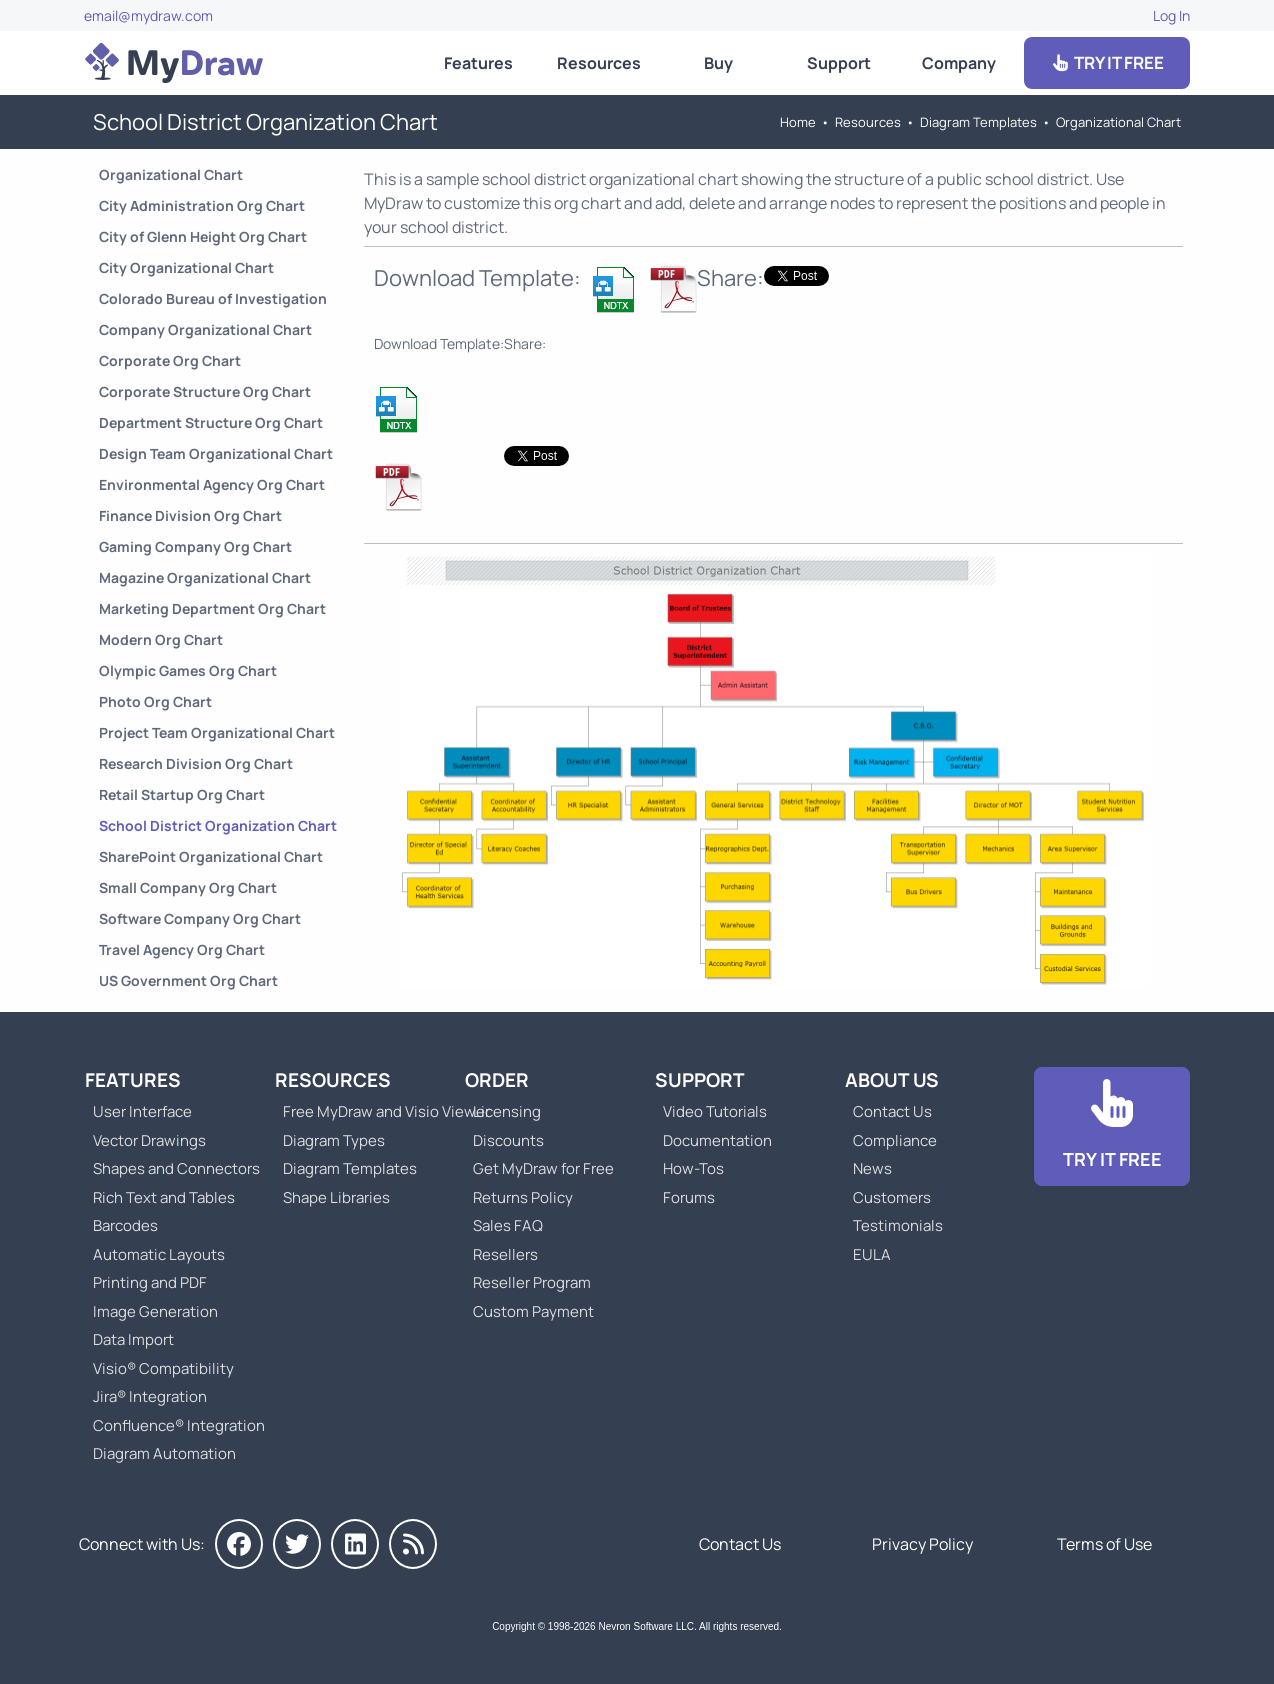 Image resolution: width=1274 pixels, height=1684 pixels. What do you see at coordinates (216, 453) in the screenshot?
I see `Design Team Organizational Chart [Go to Design Team Organizational Chart]` at bounding box center [216, 453].